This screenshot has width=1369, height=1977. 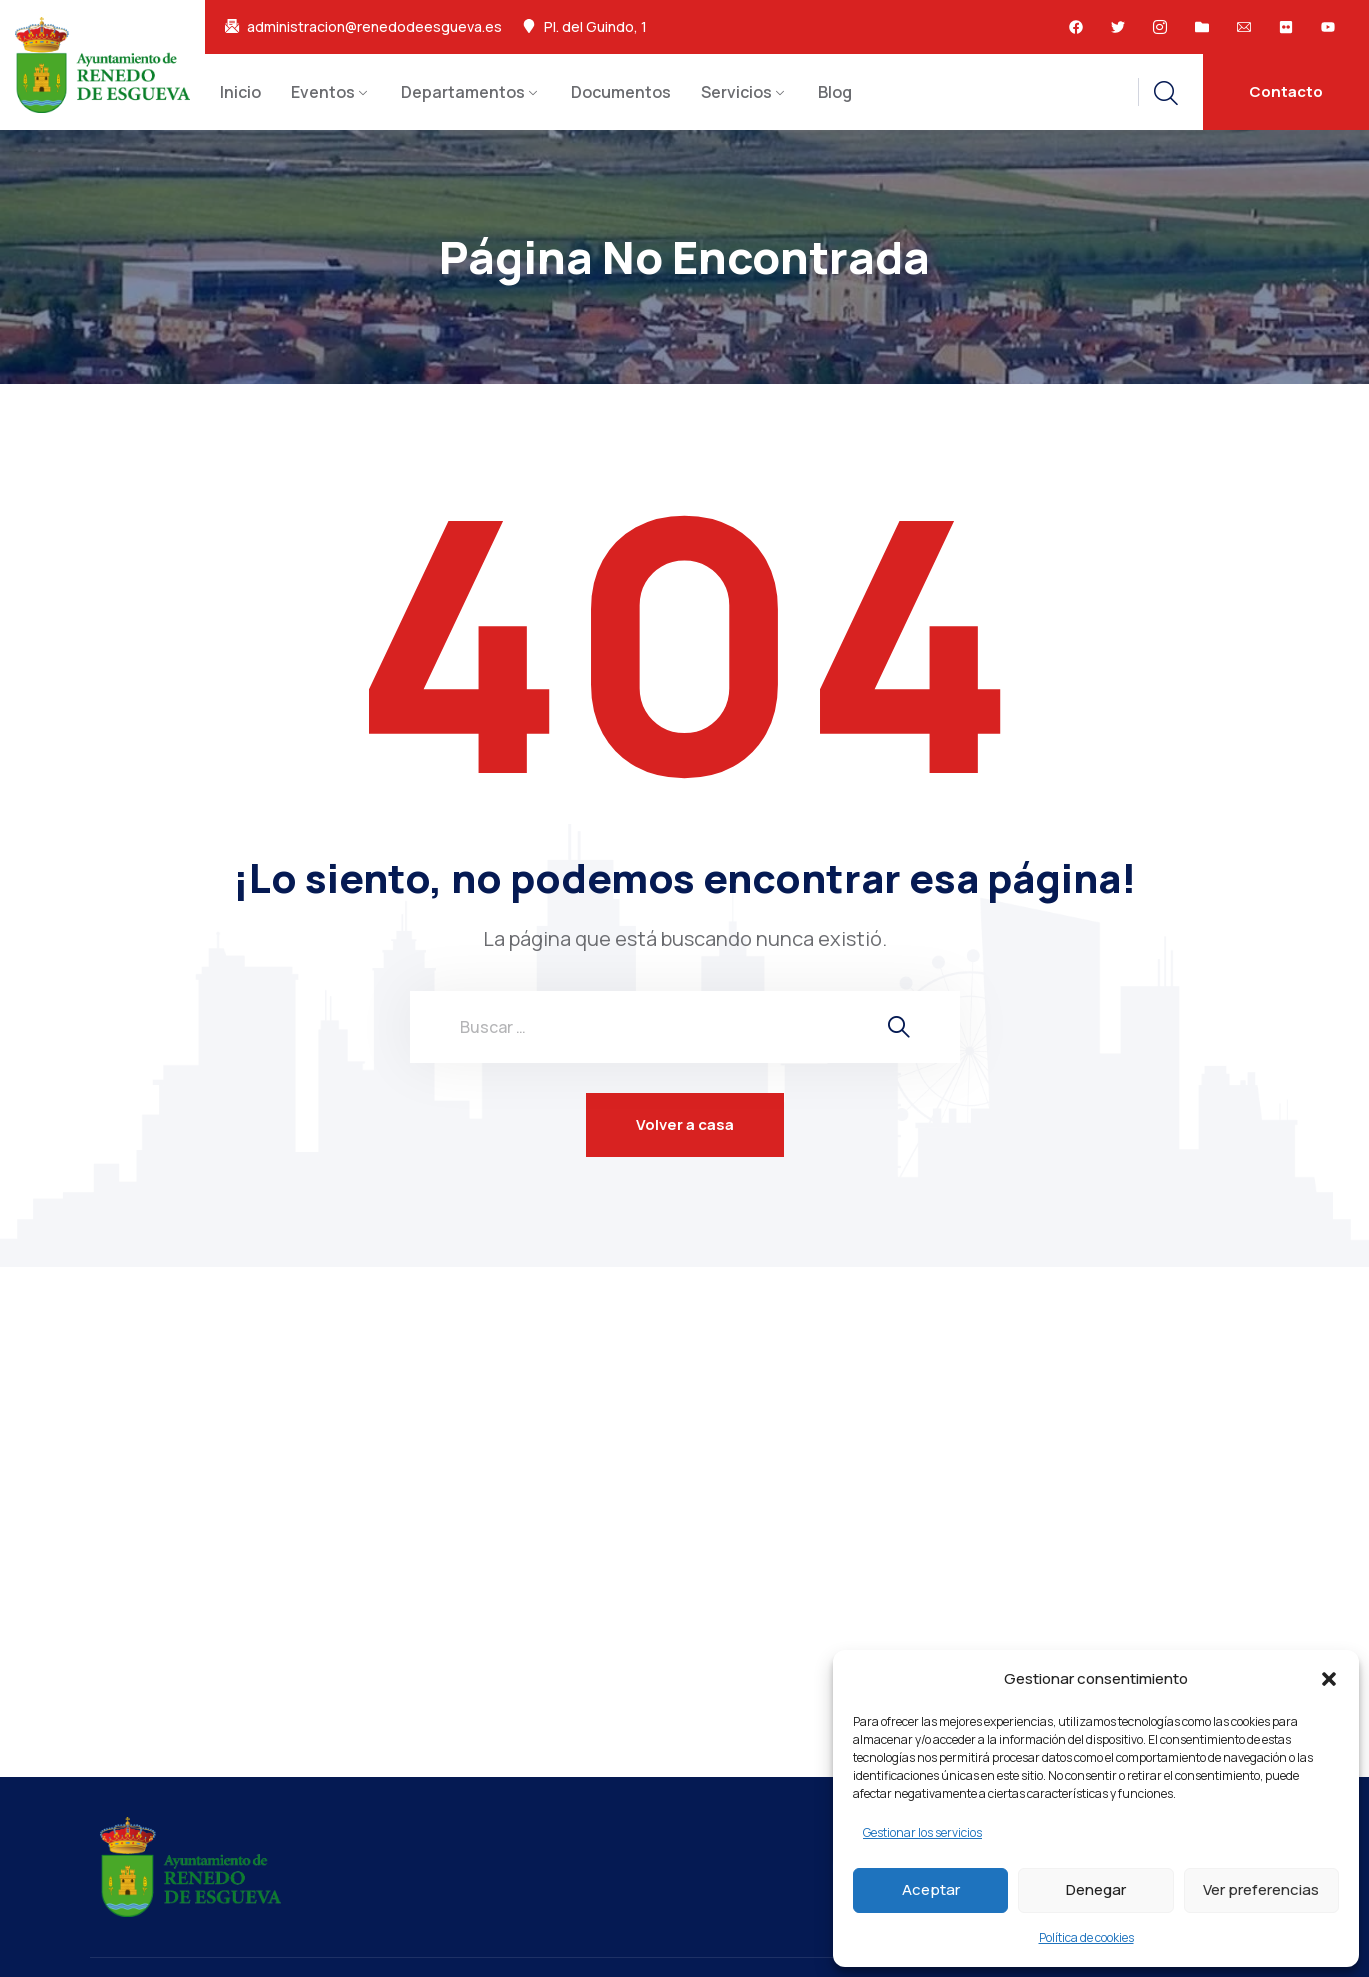 What do you see at coordinates (736, 92) in the screenshot?
I see `Servicios` at bounding box center [736, 92].